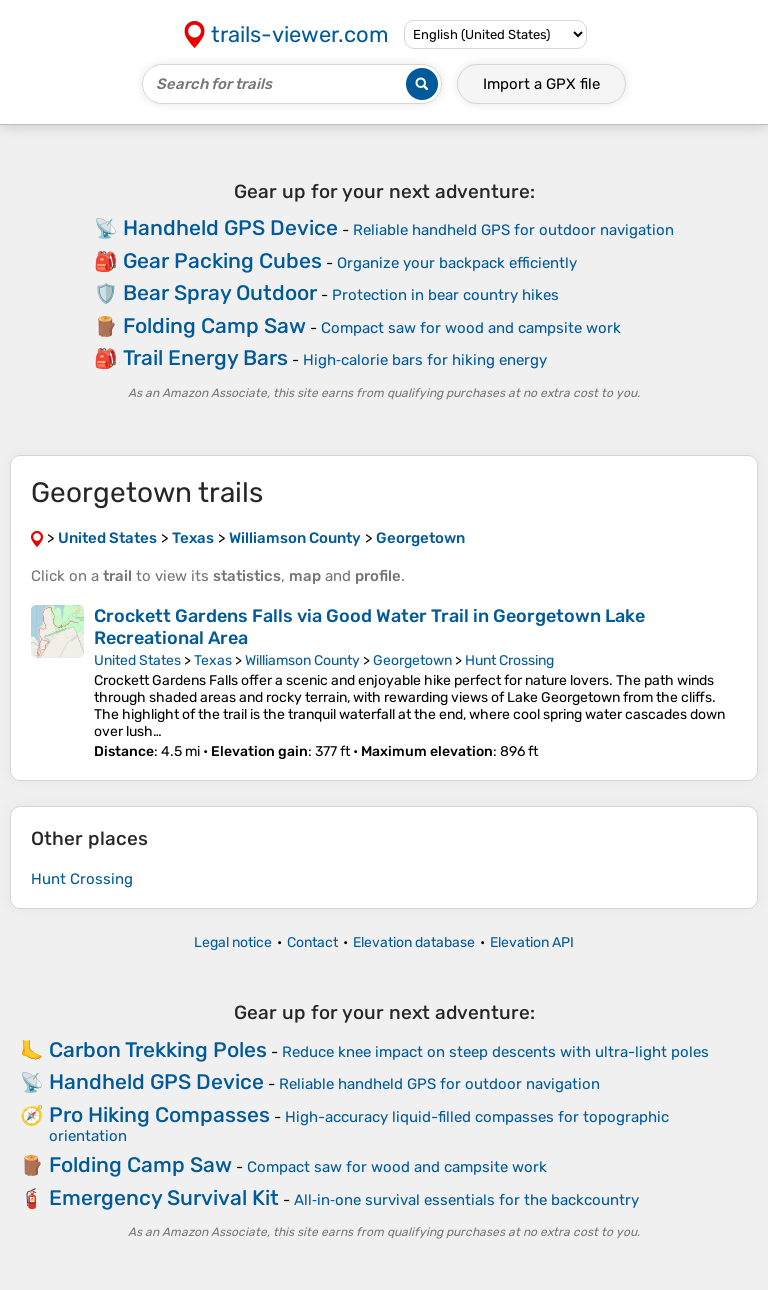  I want to click on Reduce knee impact on steep descents with ultra-light poles, so click(495, 1052).